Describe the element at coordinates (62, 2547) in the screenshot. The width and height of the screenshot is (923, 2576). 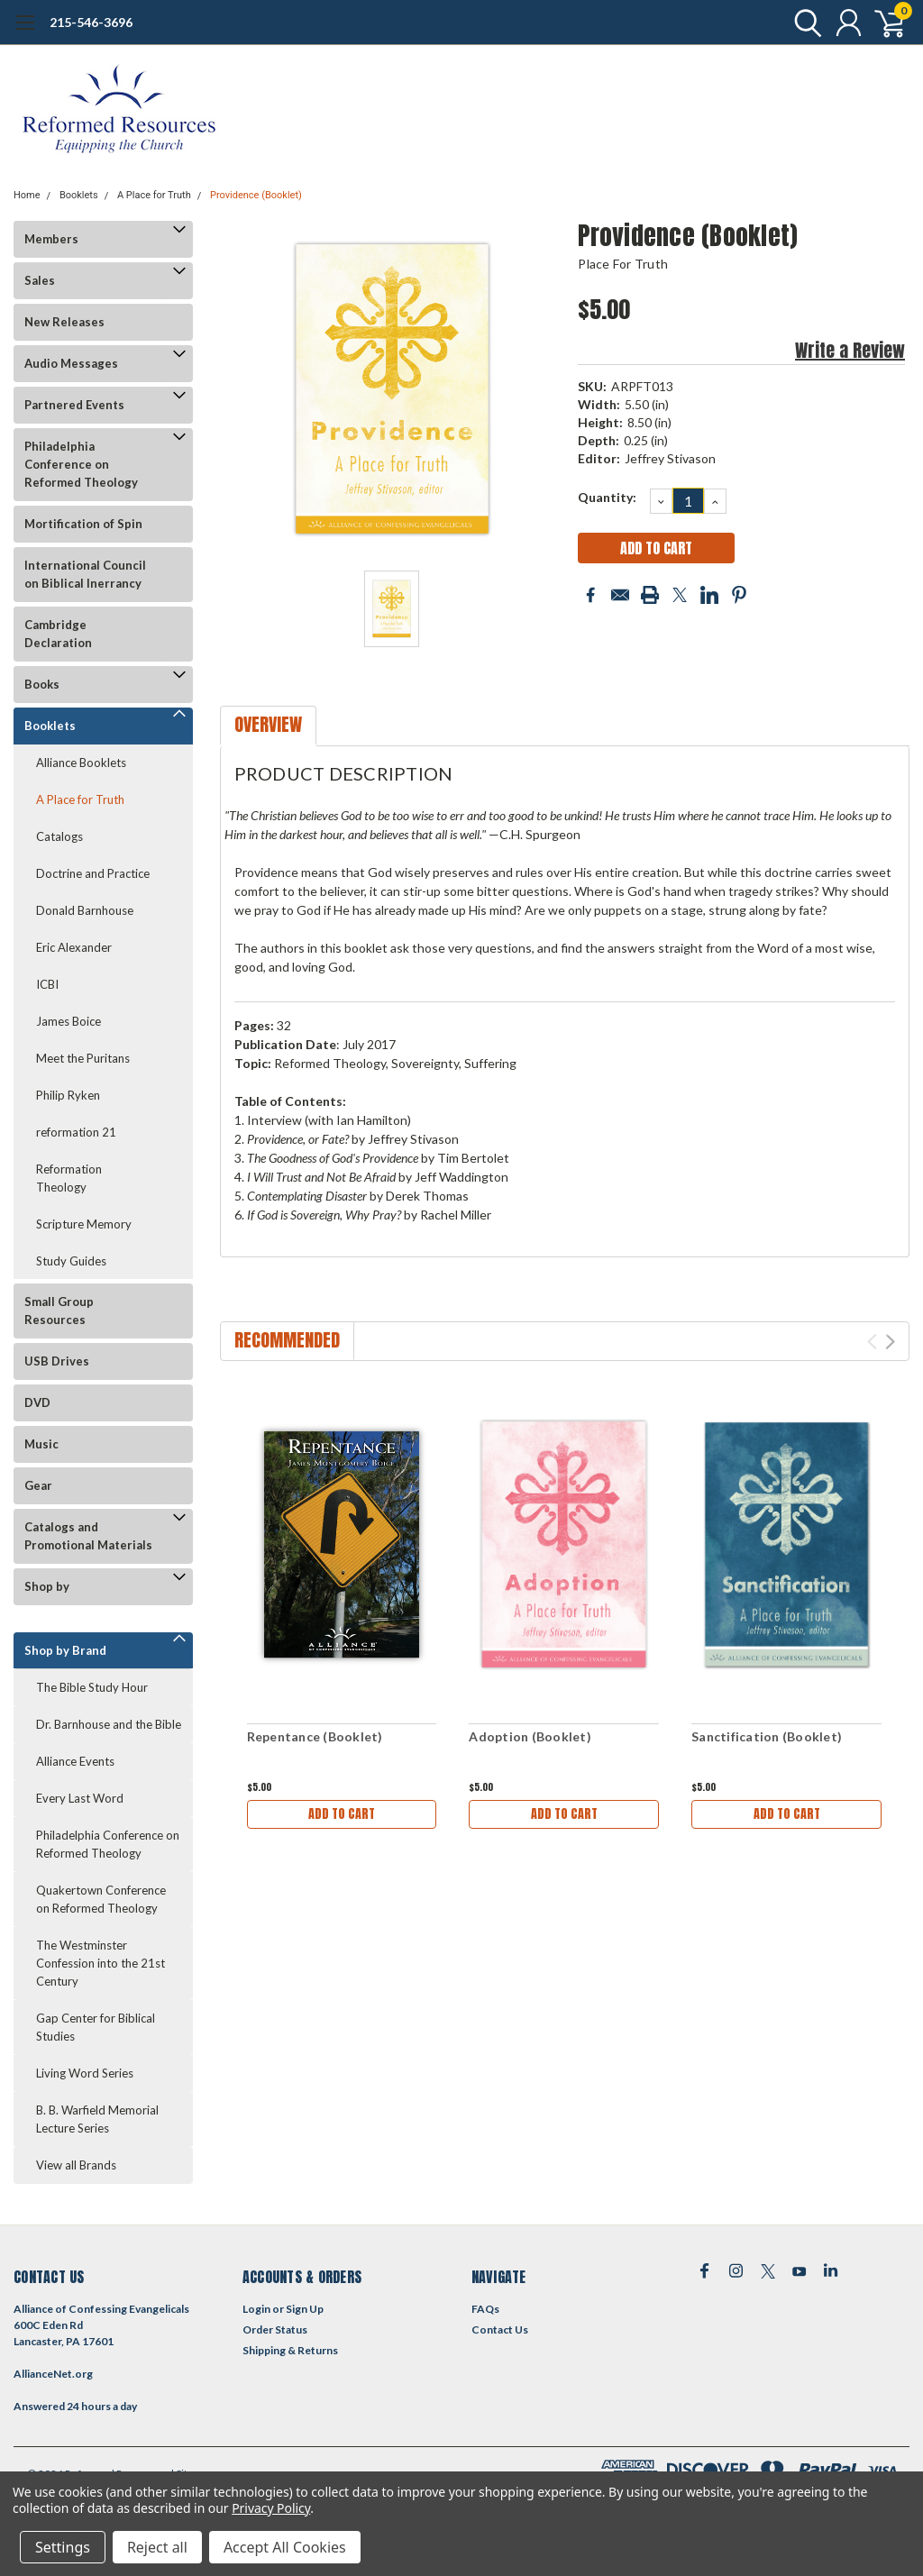
I see `Settings` at that location.